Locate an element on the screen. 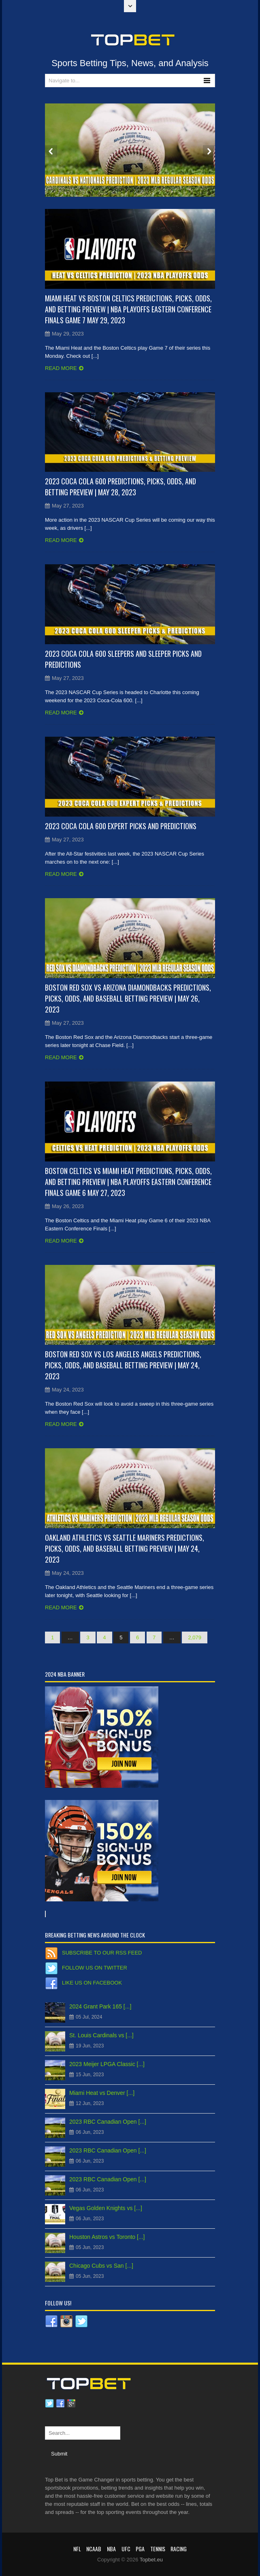  Topbet.eu is located at coordinates (151, 2560).